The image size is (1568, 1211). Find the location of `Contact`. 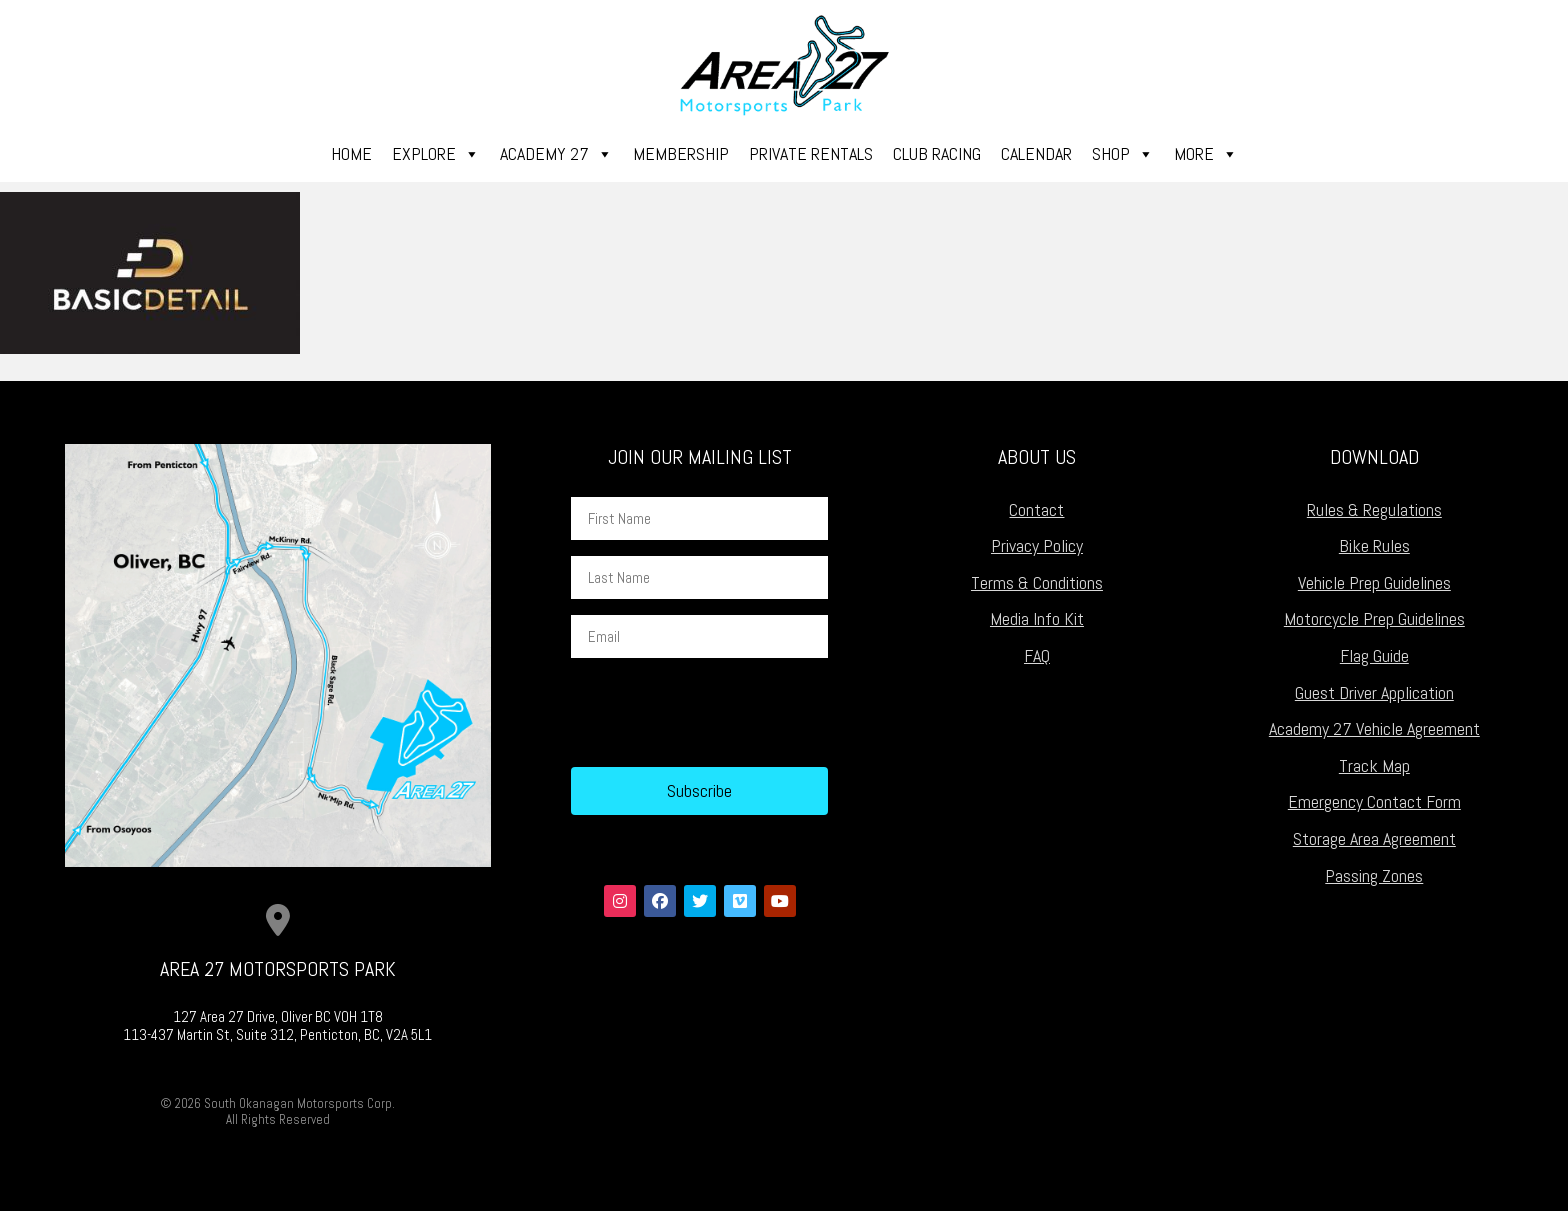

Contact is located at coordinates (1036, 509).